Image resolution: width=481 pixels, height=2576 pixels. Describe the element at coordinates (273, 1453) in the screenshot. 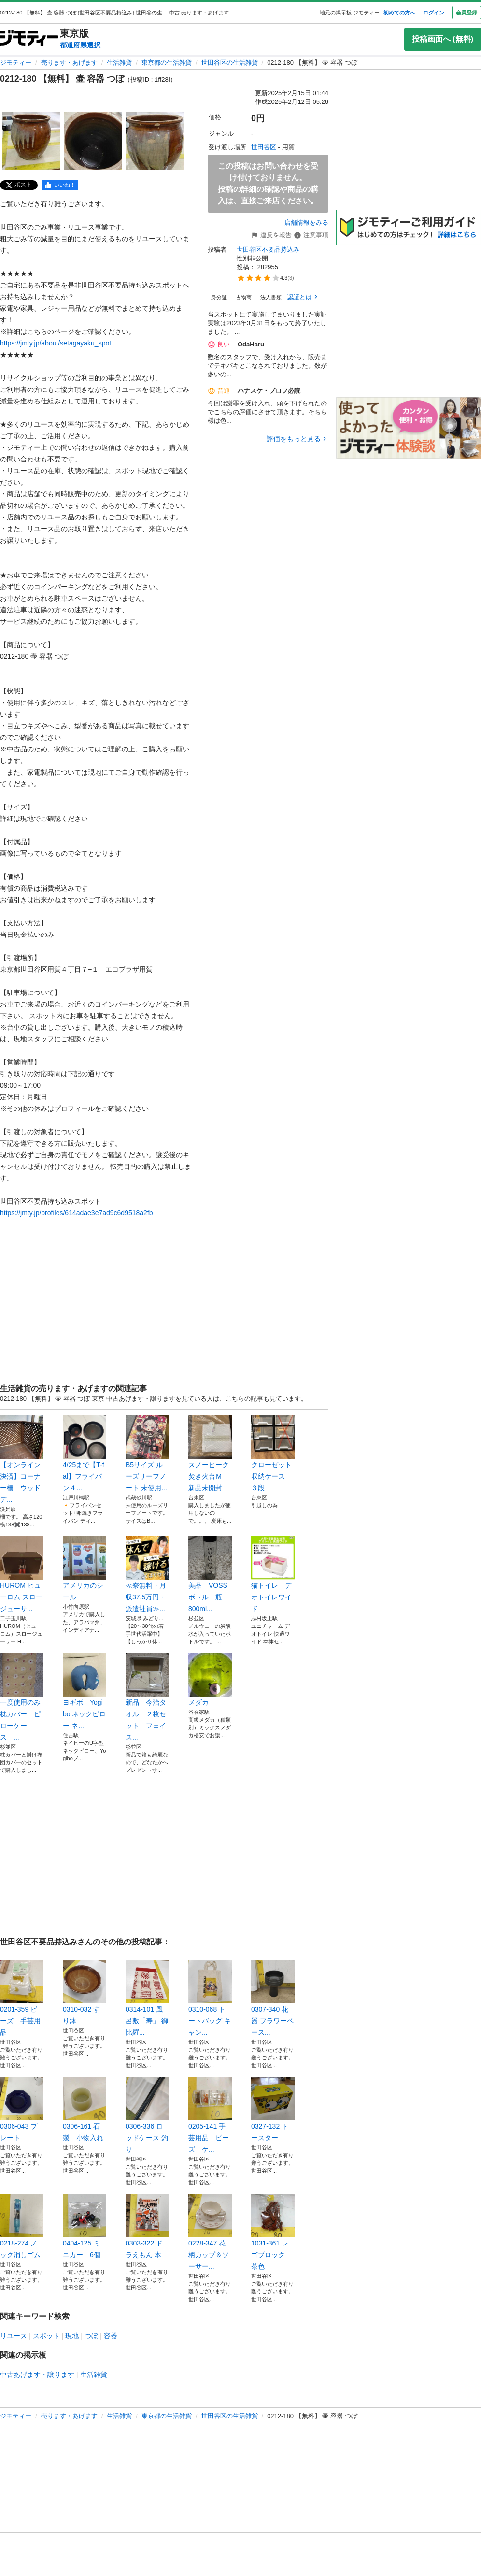

I see `クローゼット 収納ケース ３段` at that location.